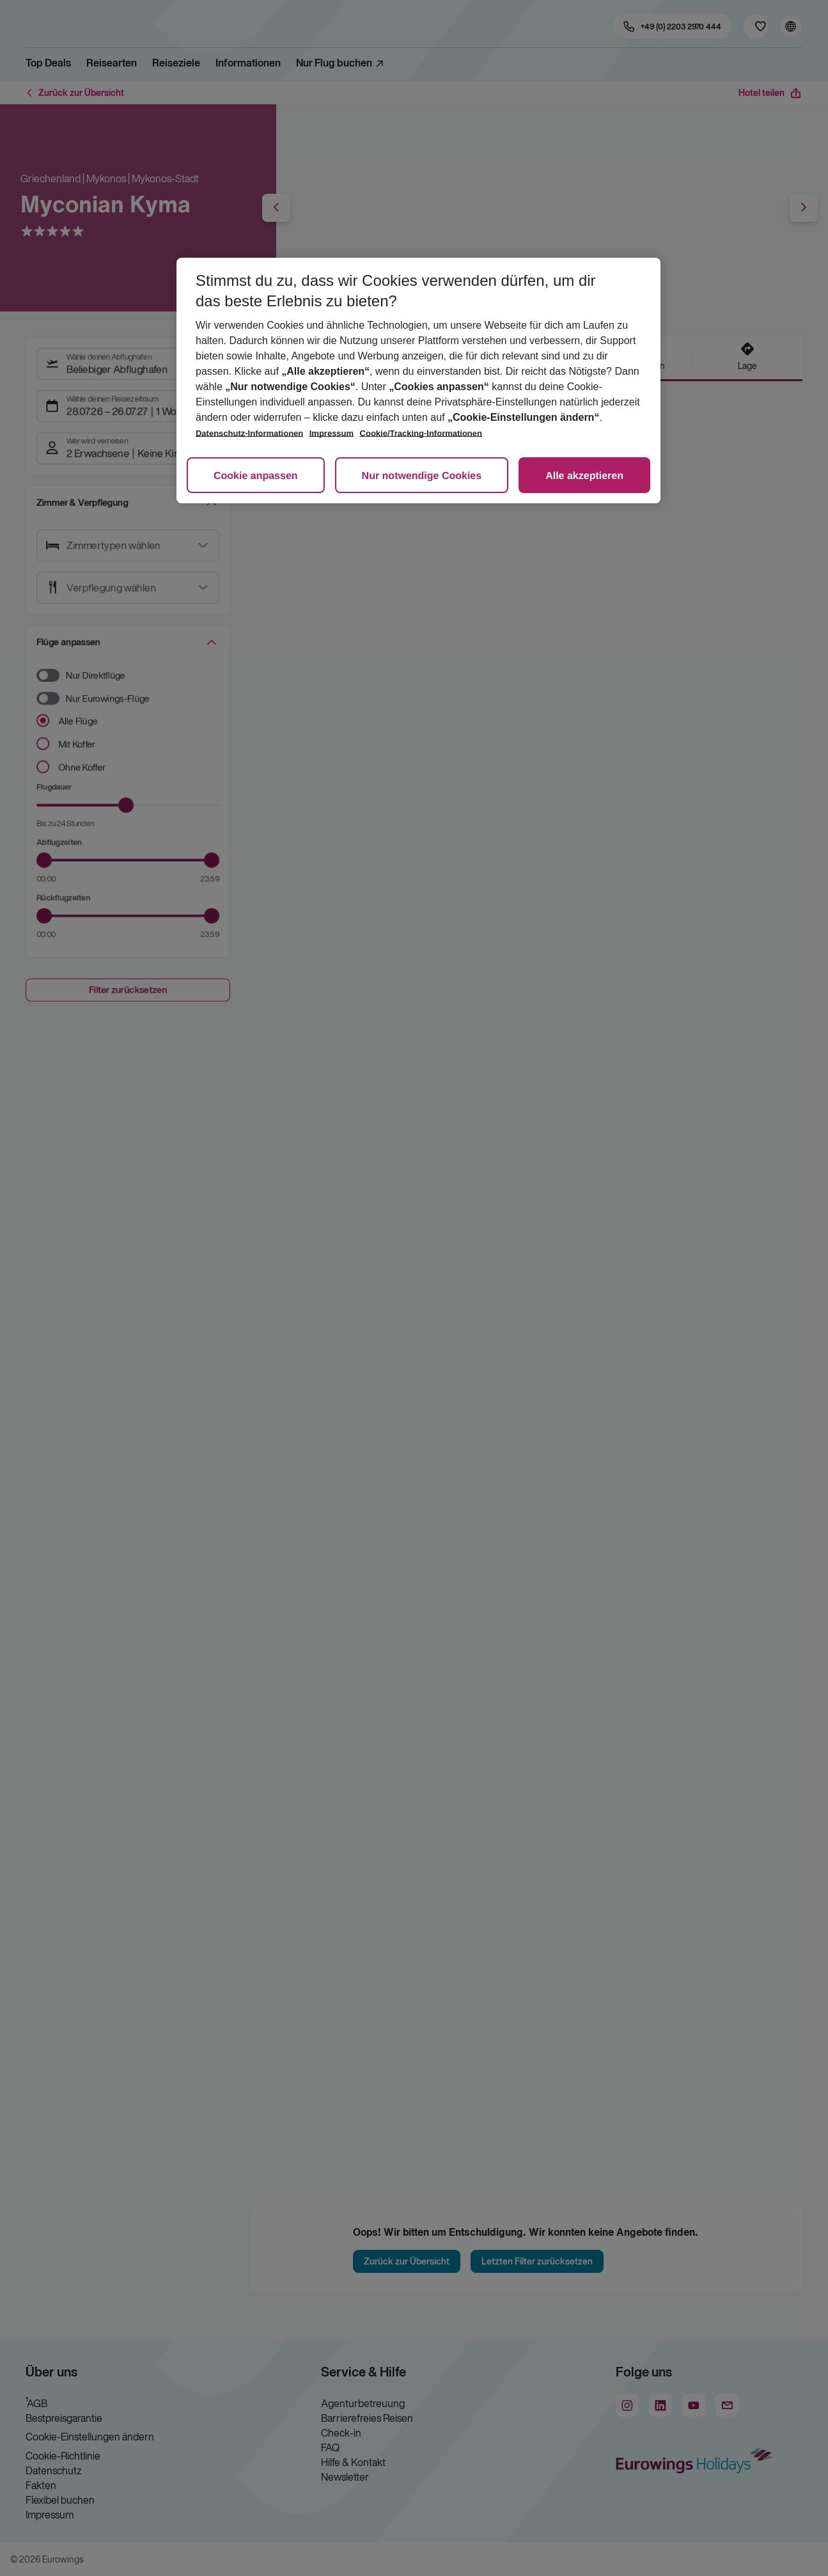 The width and height of the screenshot is (828, 2576). What do you see at coordinates (584, 476) in the screenshot?
I see `Alle akzeptieren` at bounding box center [584, 476].